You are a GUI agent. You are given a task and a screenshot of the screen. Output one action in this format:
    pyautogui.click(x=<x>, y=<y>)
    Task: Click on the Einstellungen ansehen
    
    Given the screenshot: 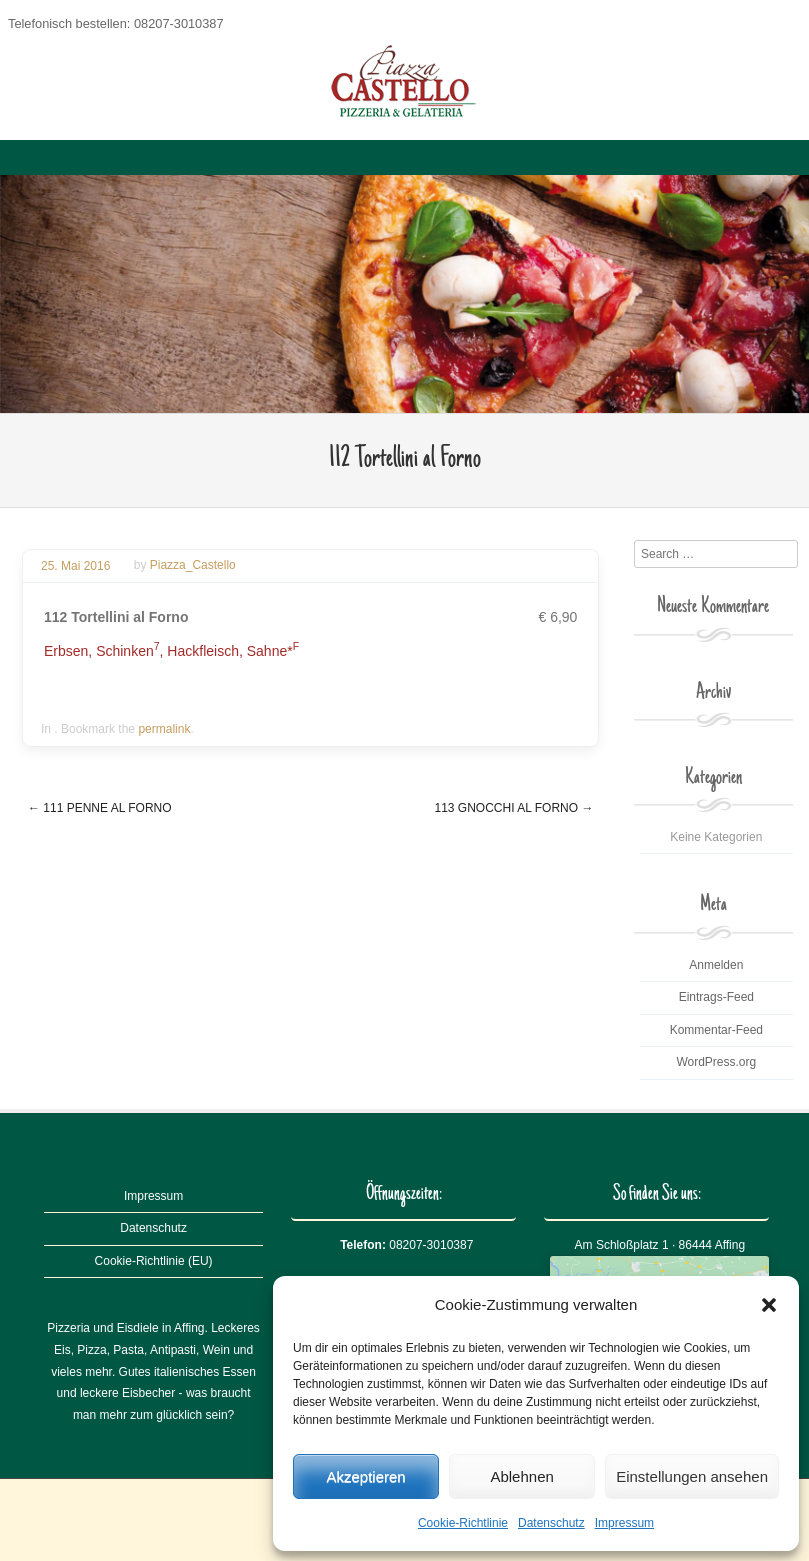 What is the action you would take?
    pyautogui.click(x=692, y=1476)
    